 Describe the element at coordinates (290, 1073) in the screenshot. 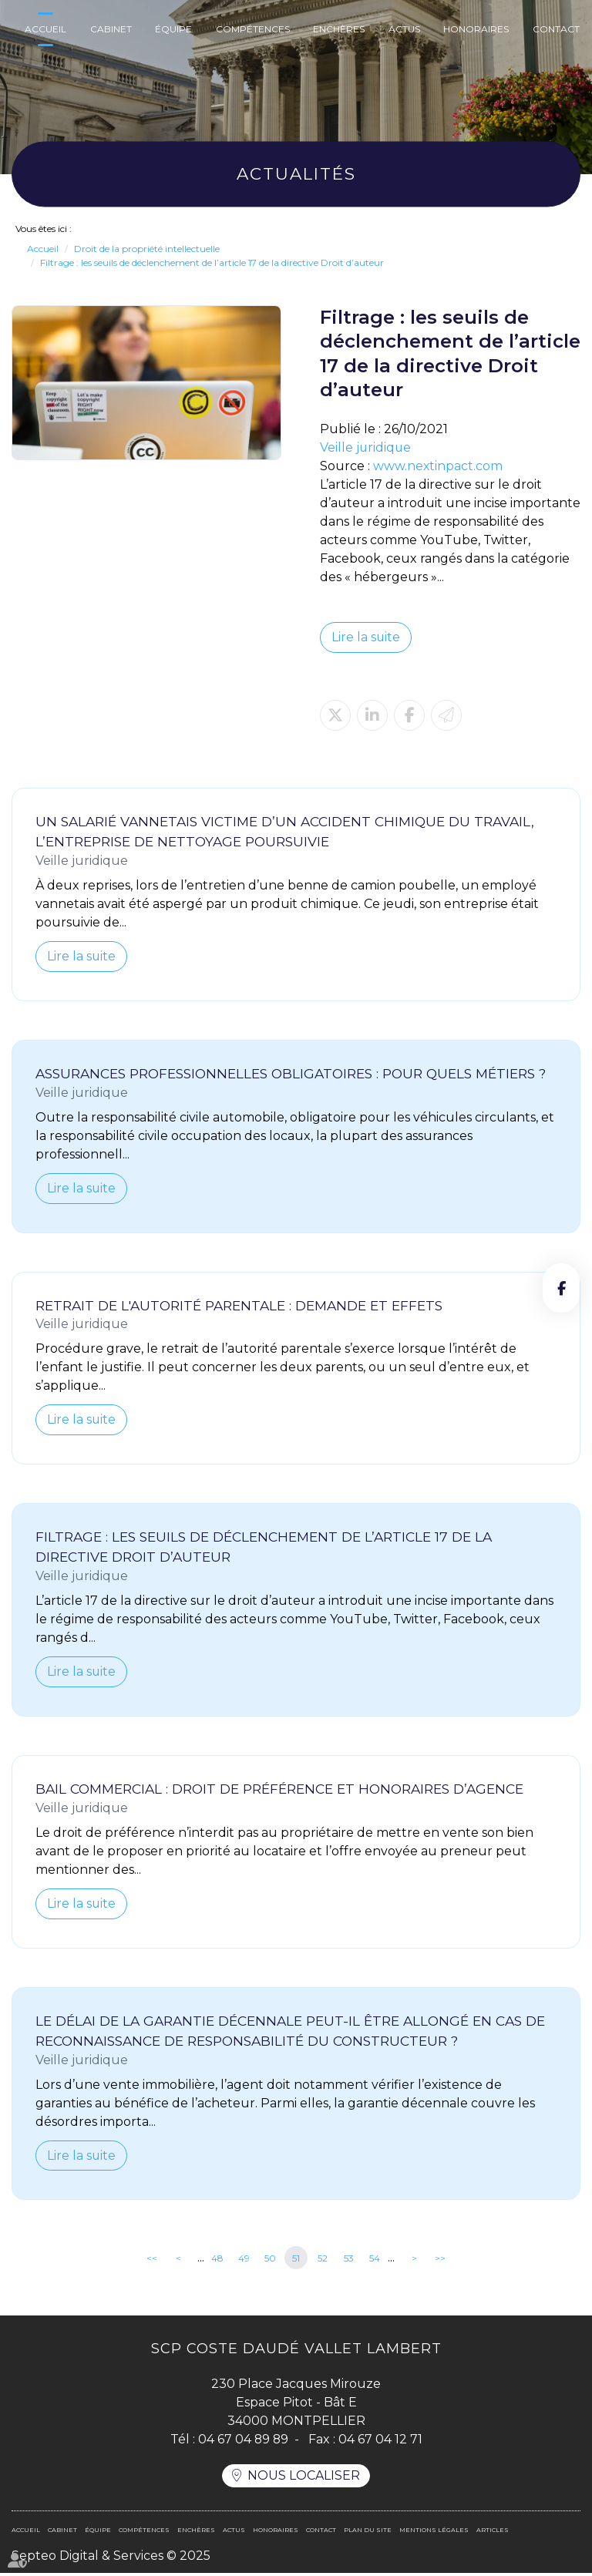

I see `Assurances professionnelles obligatoires : pour quels métiers ?` at that location.